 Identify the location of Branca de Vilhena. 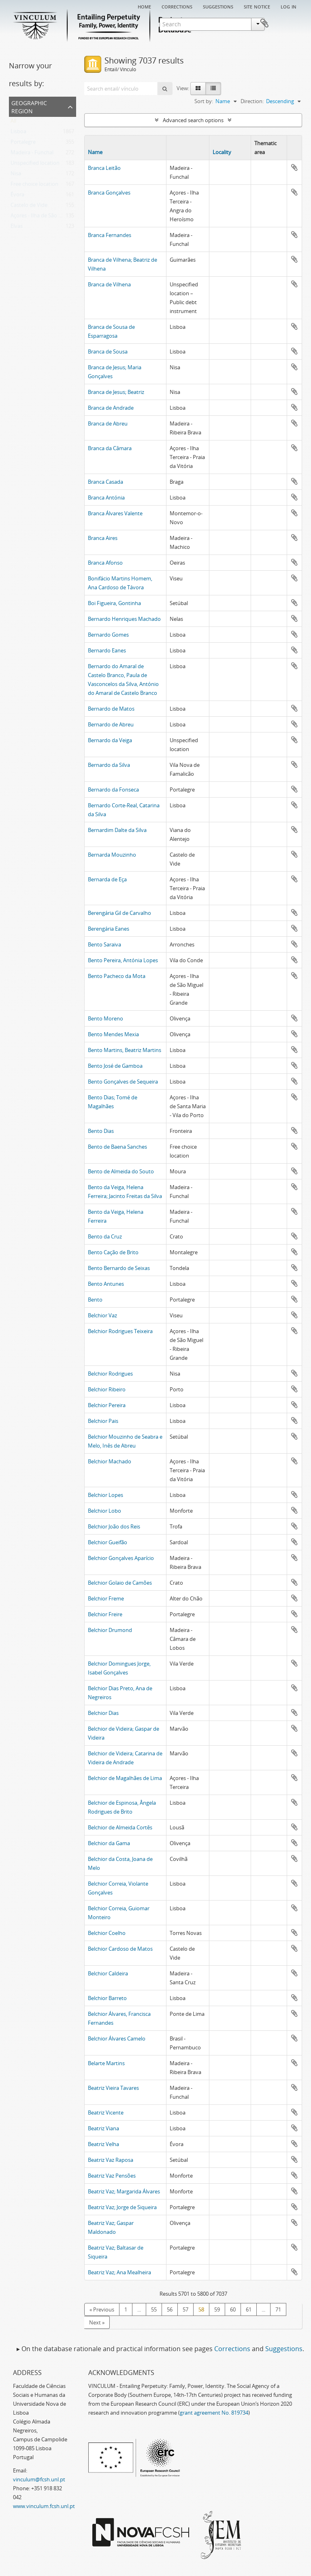
(109, 284).